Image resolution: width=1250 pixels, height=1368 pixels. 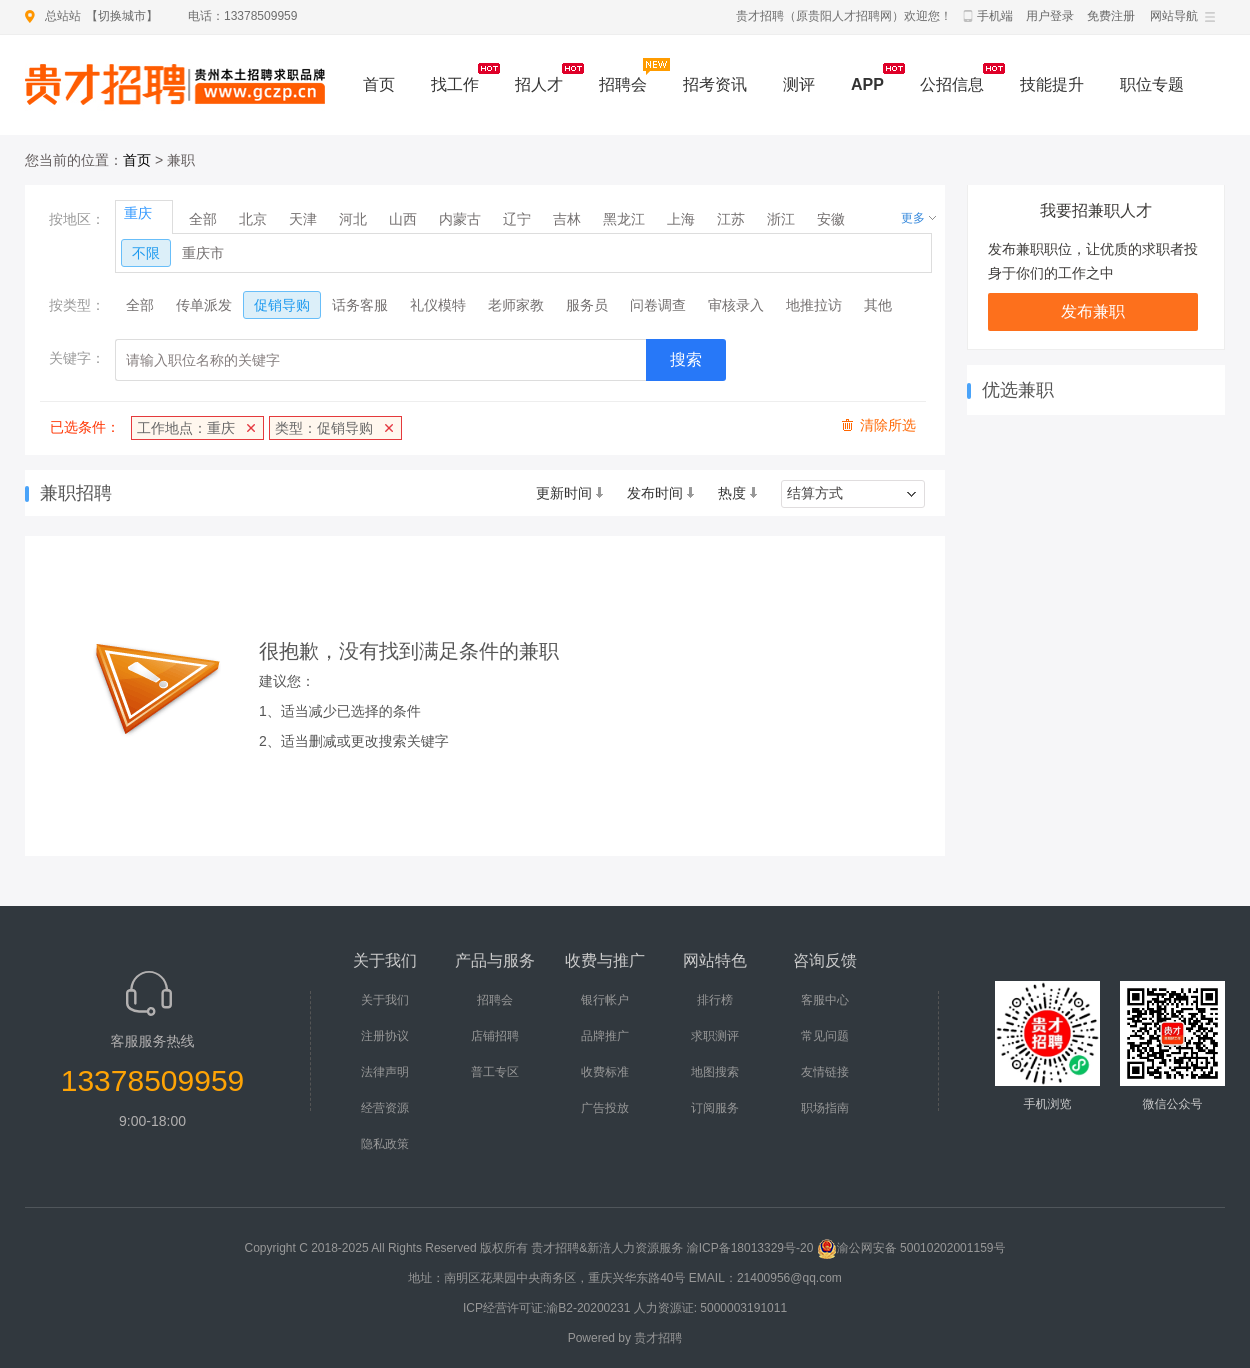 I want to click on 辽宁, so click(x=517, y=219).